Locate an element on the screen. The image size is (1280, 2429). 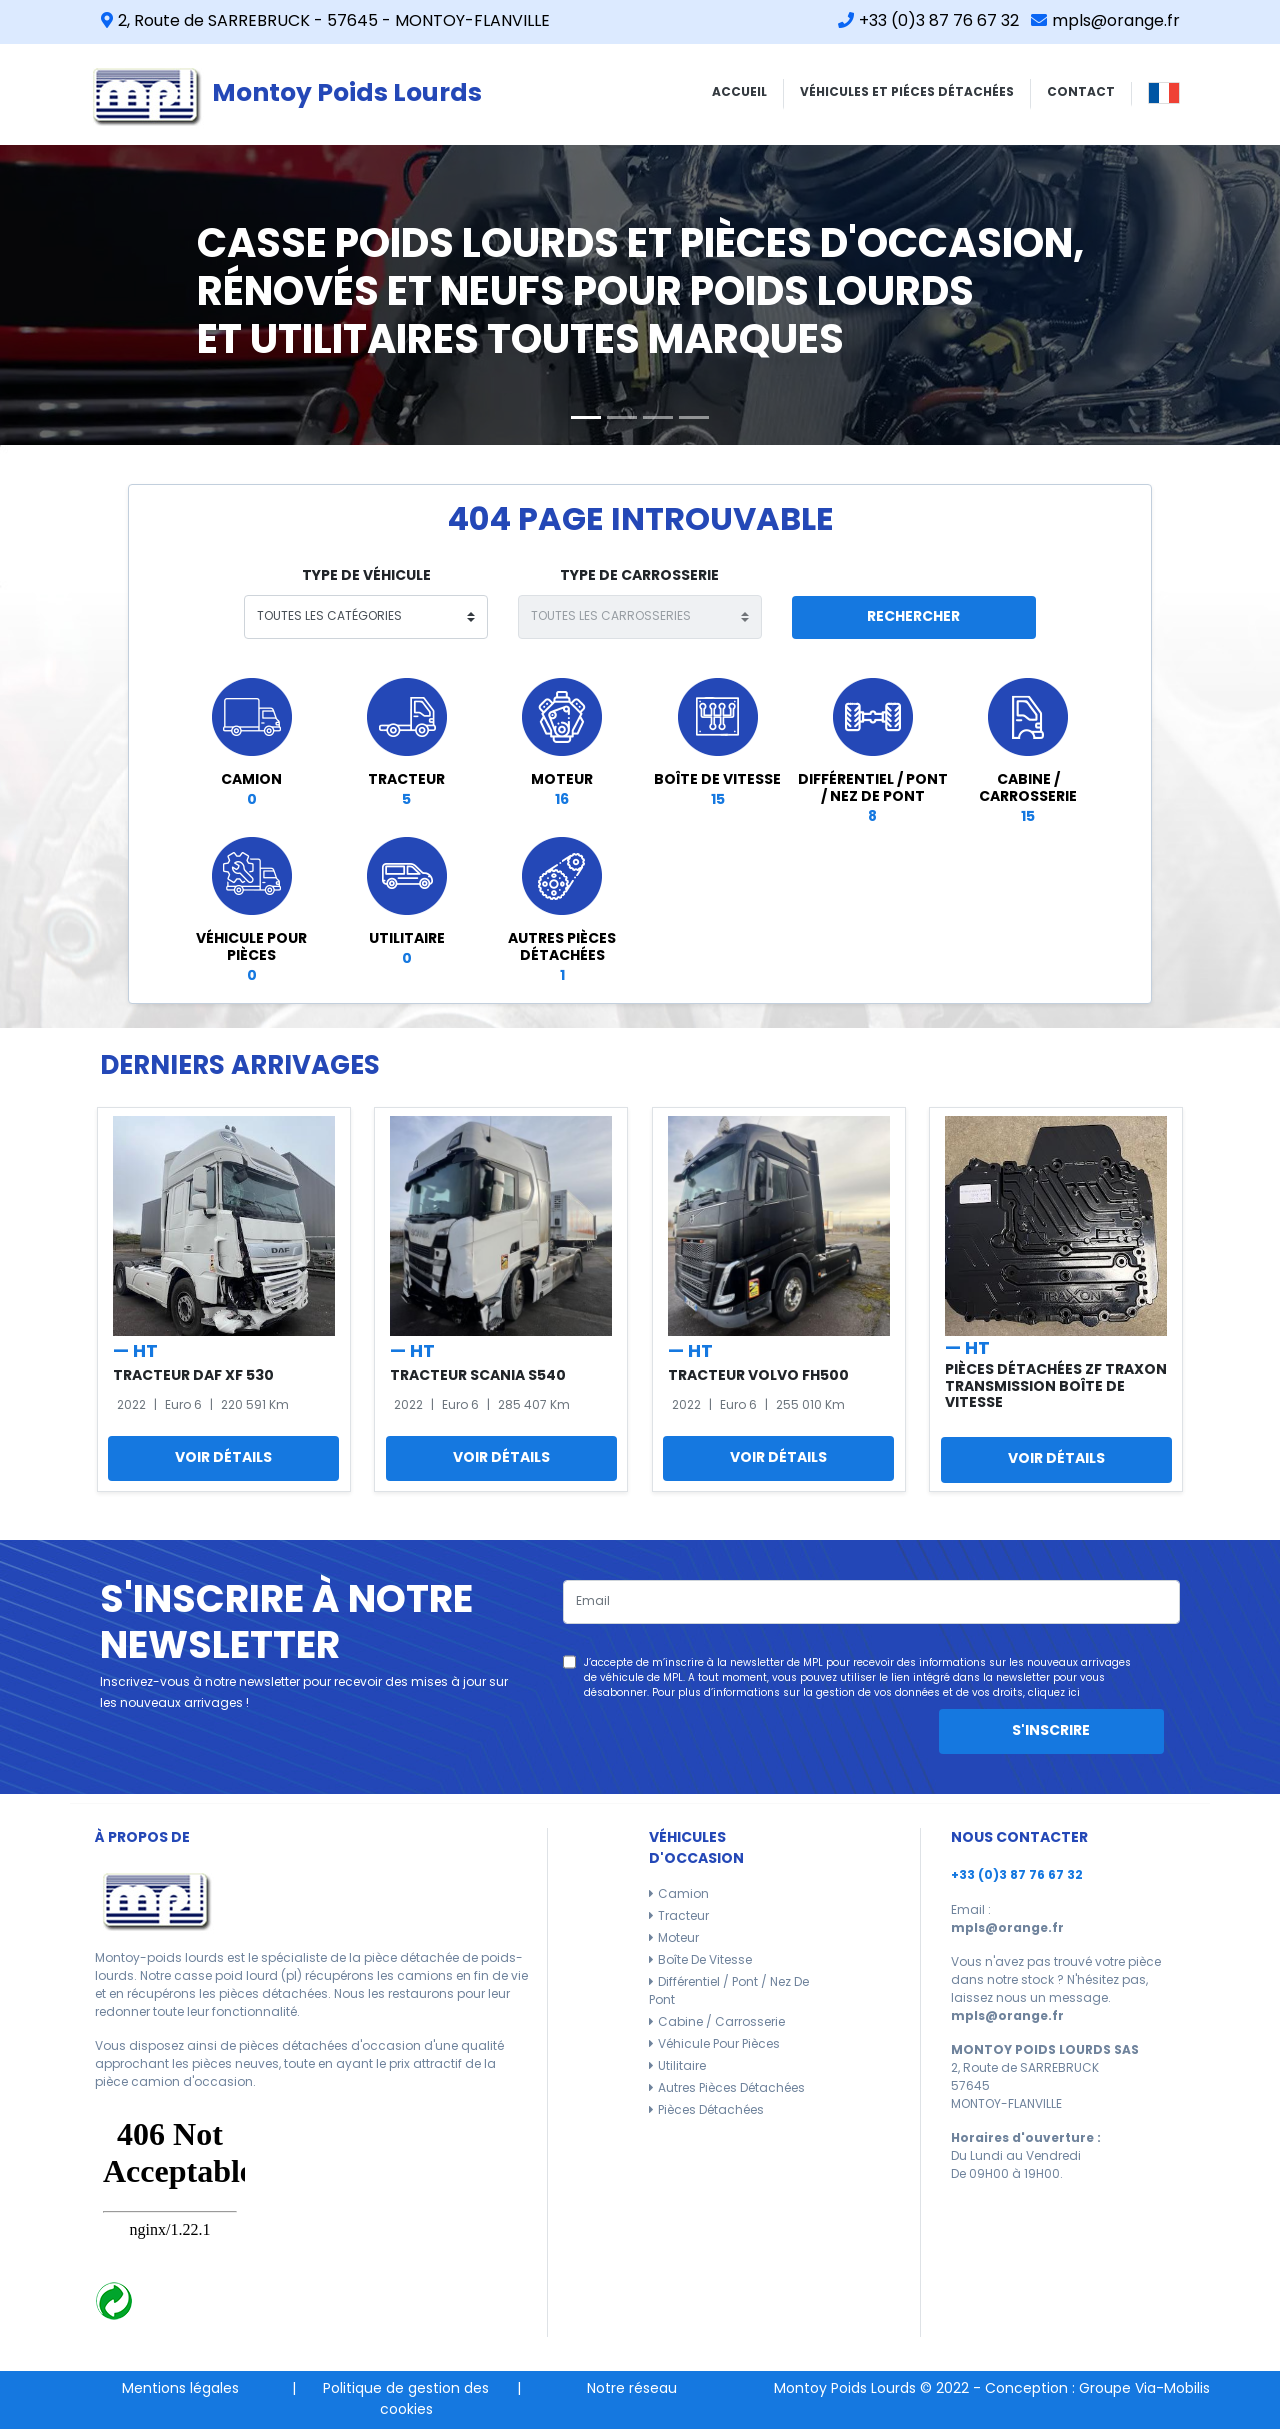
Voir détails [button] is located at coordinates (223, 1458).